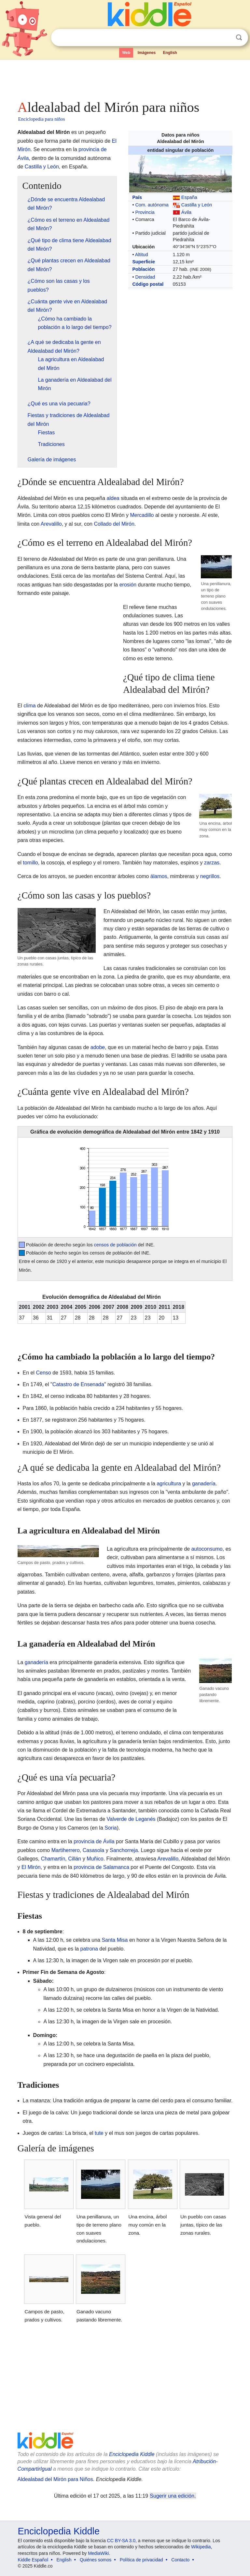 This screenshot has height=2576, width=250. Describe the element at coordinates (196, 204) in the screenshot. I see `Castilla y León` at that location.